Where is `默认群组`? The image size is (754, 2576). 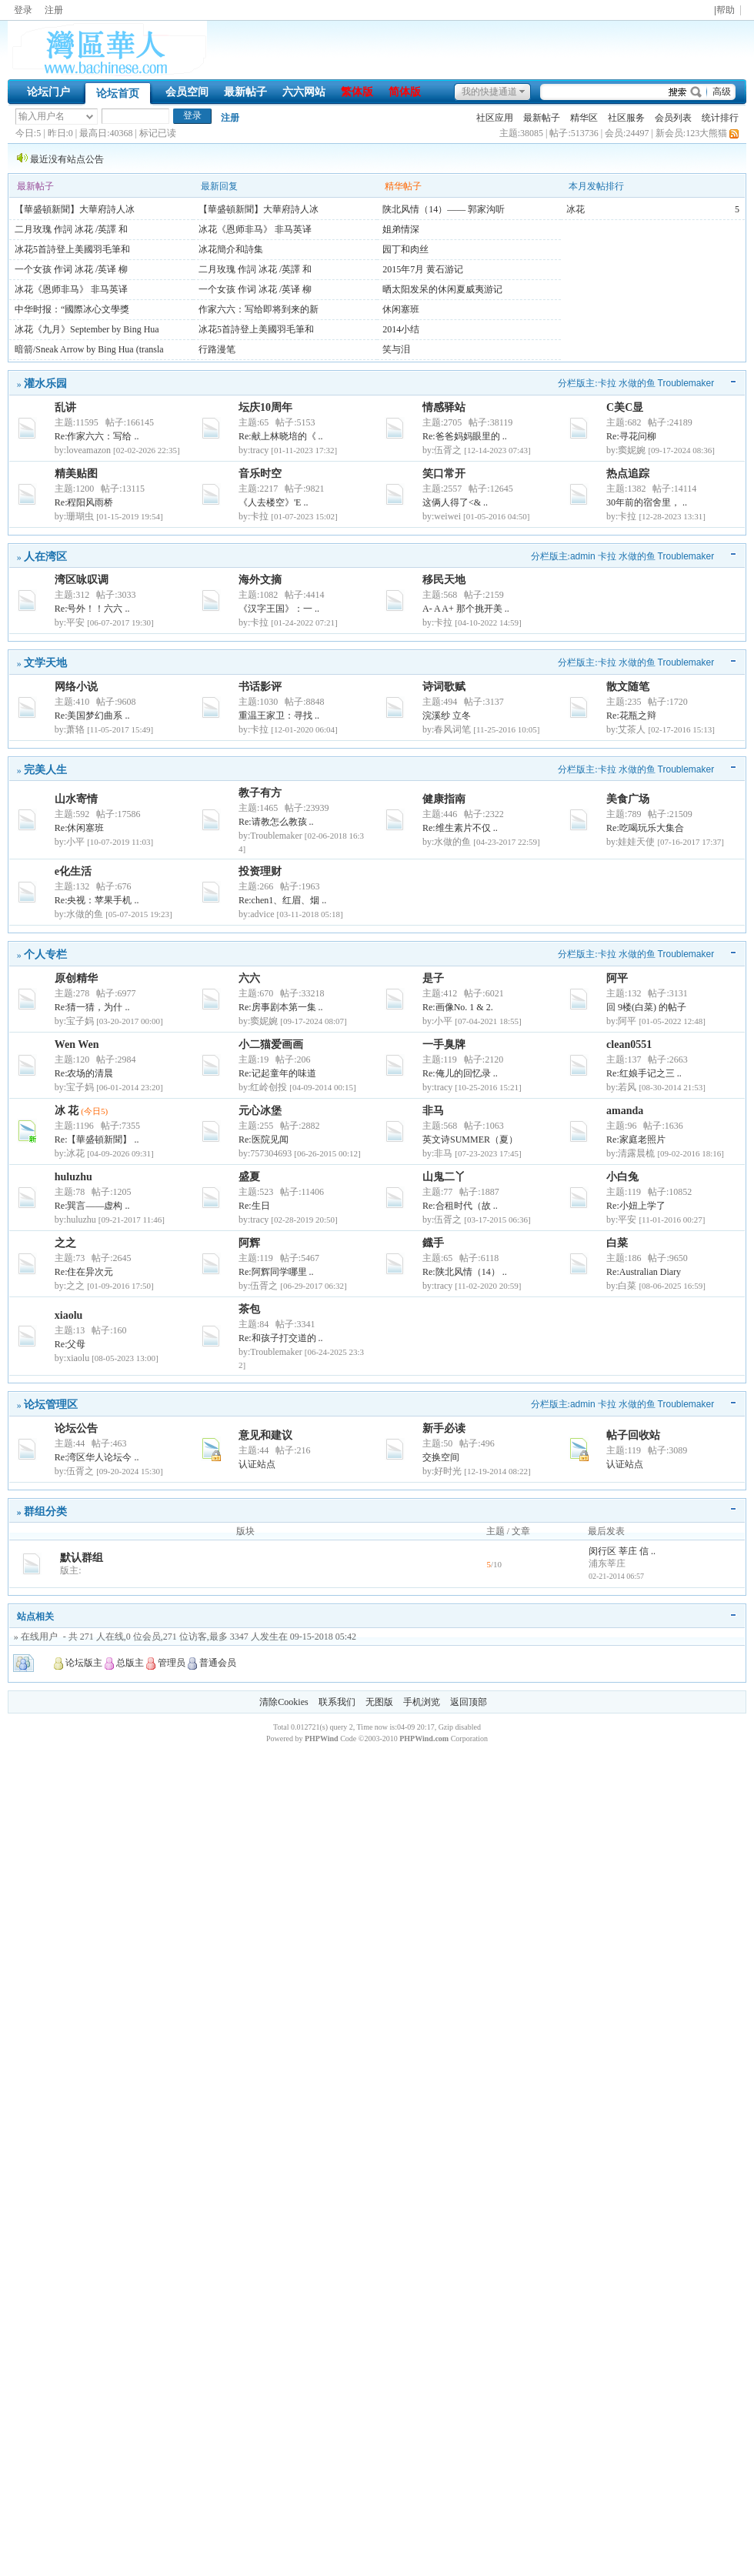 默认群组 is located at coordinates (81, 1557).